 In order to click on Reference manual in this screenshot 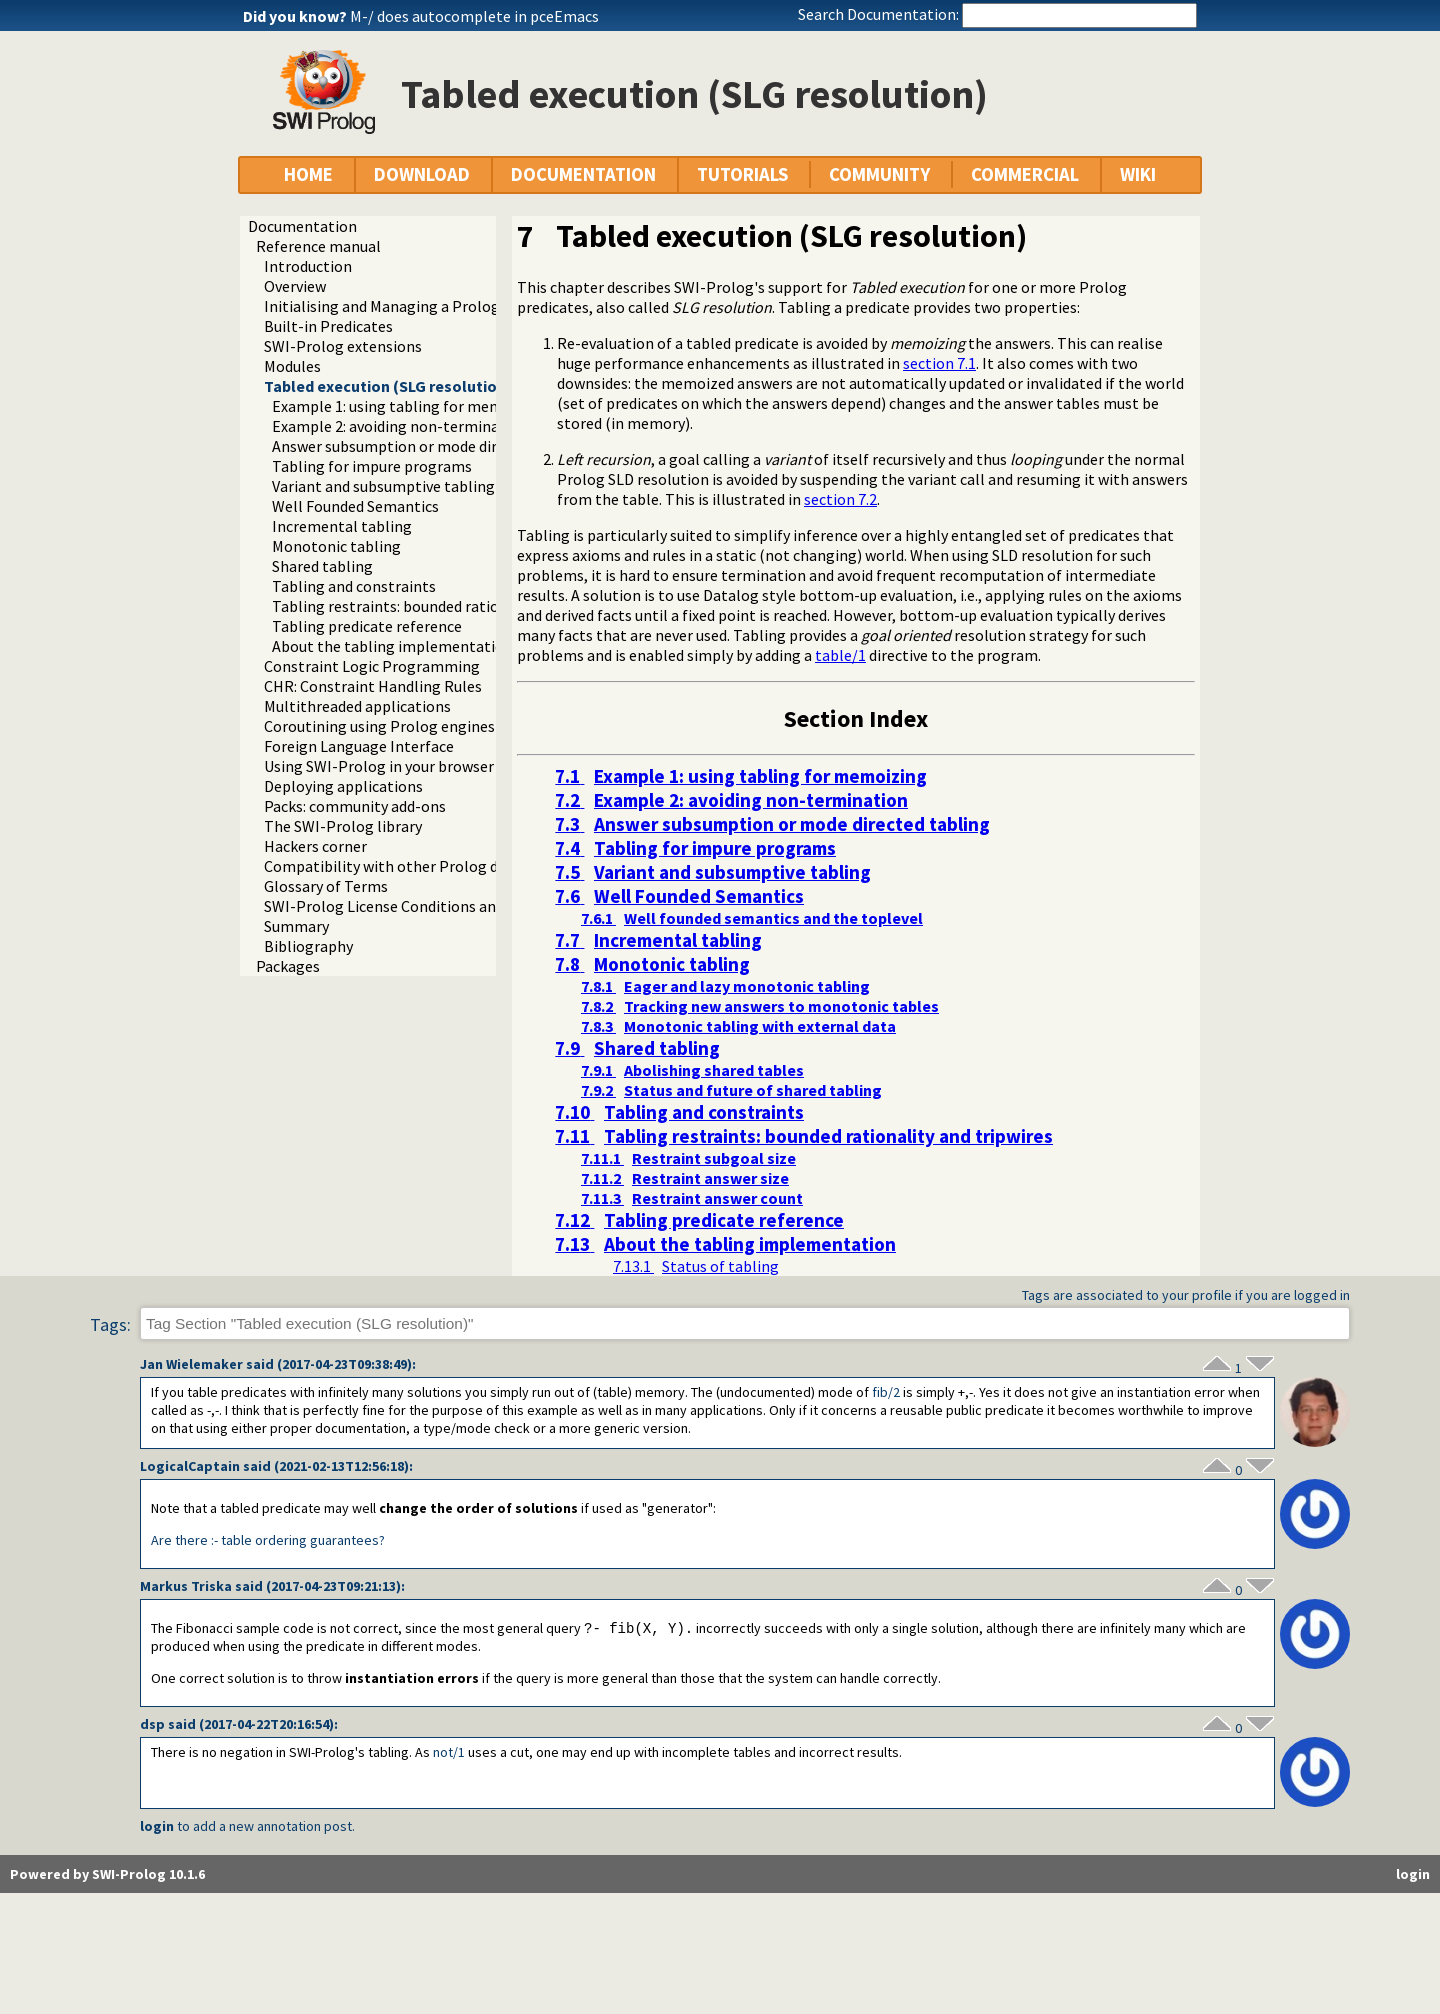, I will do `click(318, 246)`.